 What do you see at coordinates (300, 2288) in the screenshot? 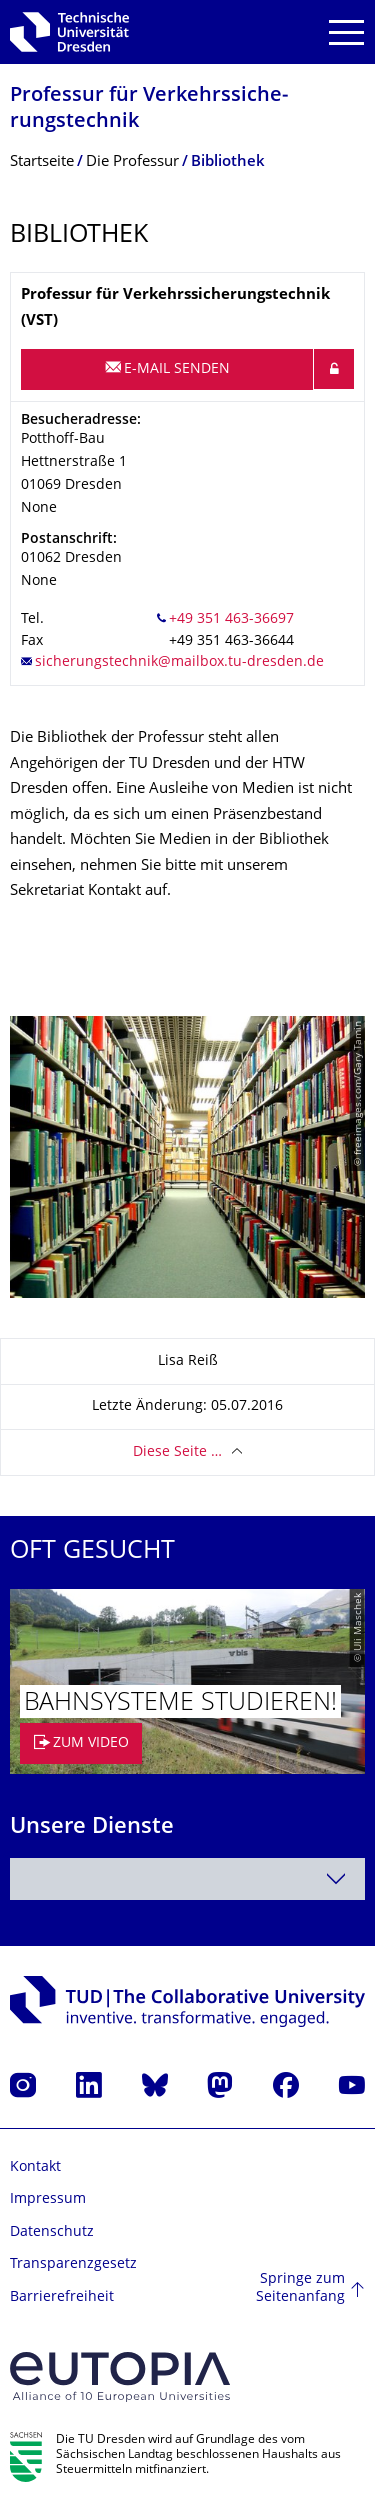
I see `Springe zum Seitenanfang` at bounding box center [300, 2288].